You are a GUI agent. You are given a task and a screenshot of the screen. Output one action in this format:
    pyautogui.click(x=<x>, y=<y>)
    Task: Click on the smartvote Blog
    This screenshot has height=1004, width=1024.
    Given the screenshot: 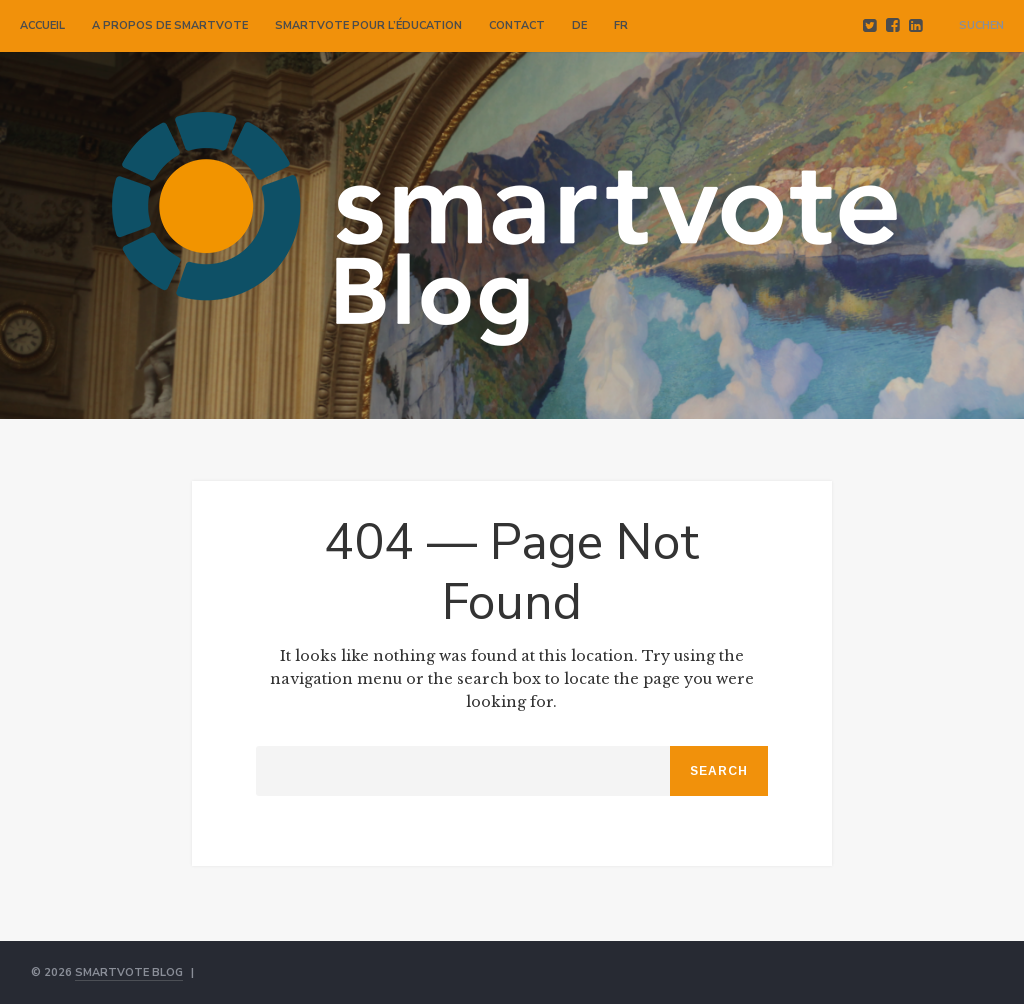 What is the action you would take?
    pyautogui.click(x=129, y=972)
    